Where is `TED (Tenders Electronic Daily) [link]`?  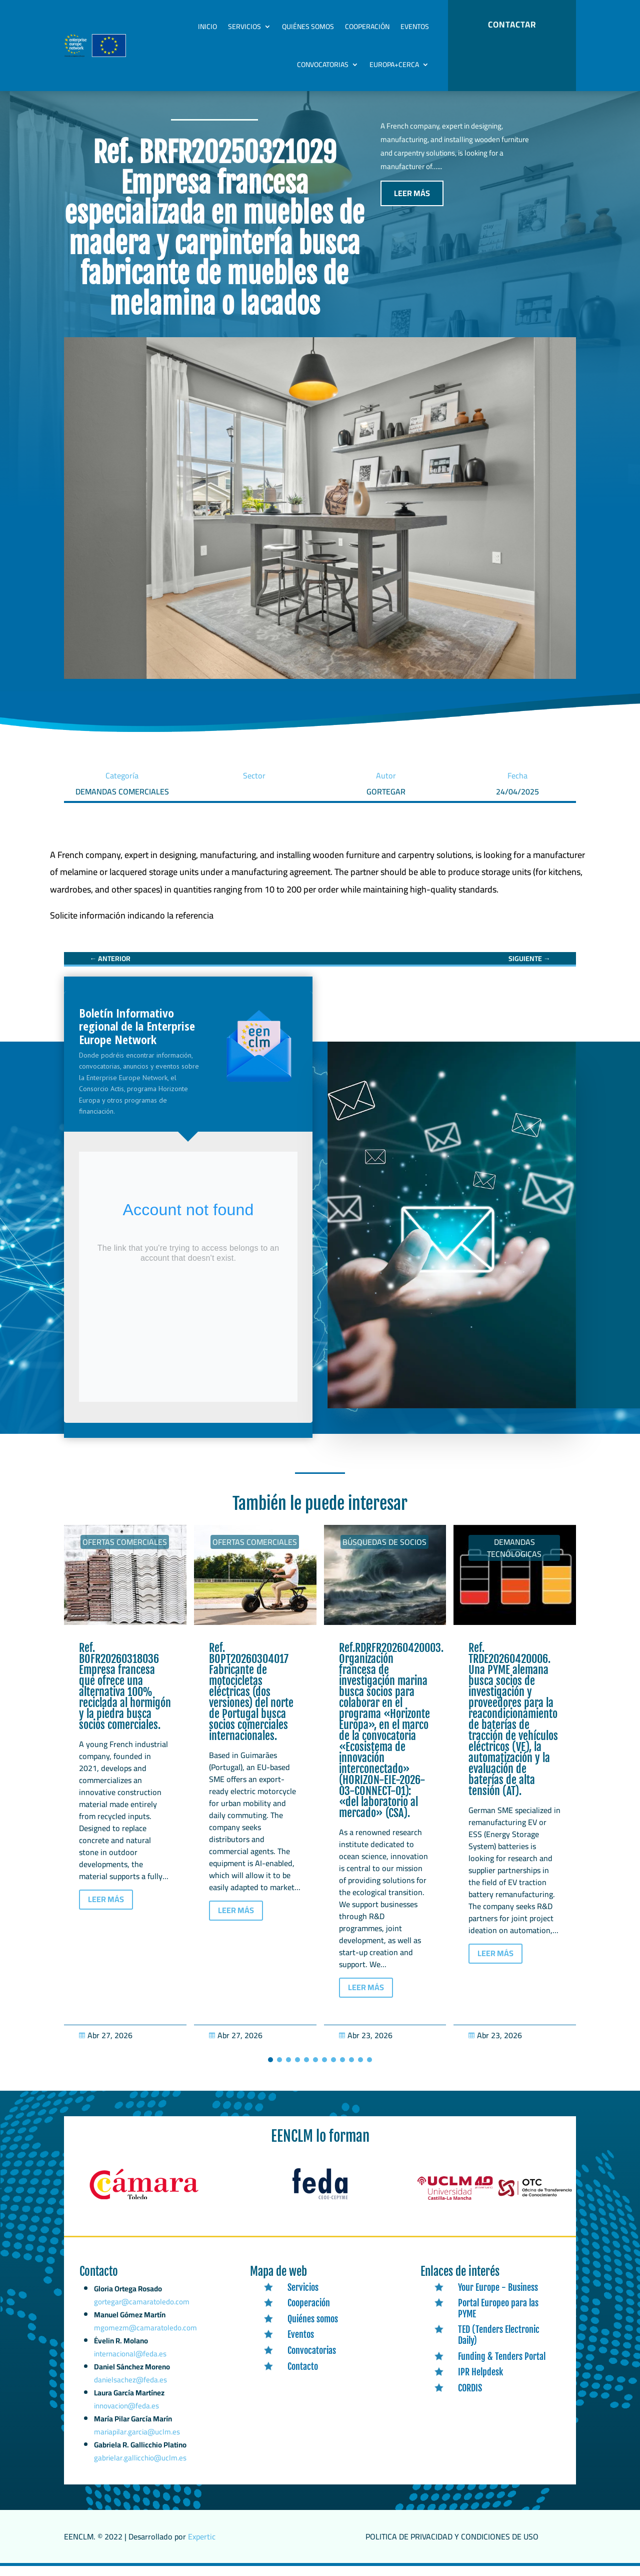 TED (Tenders Electronic Daily) [link] is located at coordinates (499, 2345).